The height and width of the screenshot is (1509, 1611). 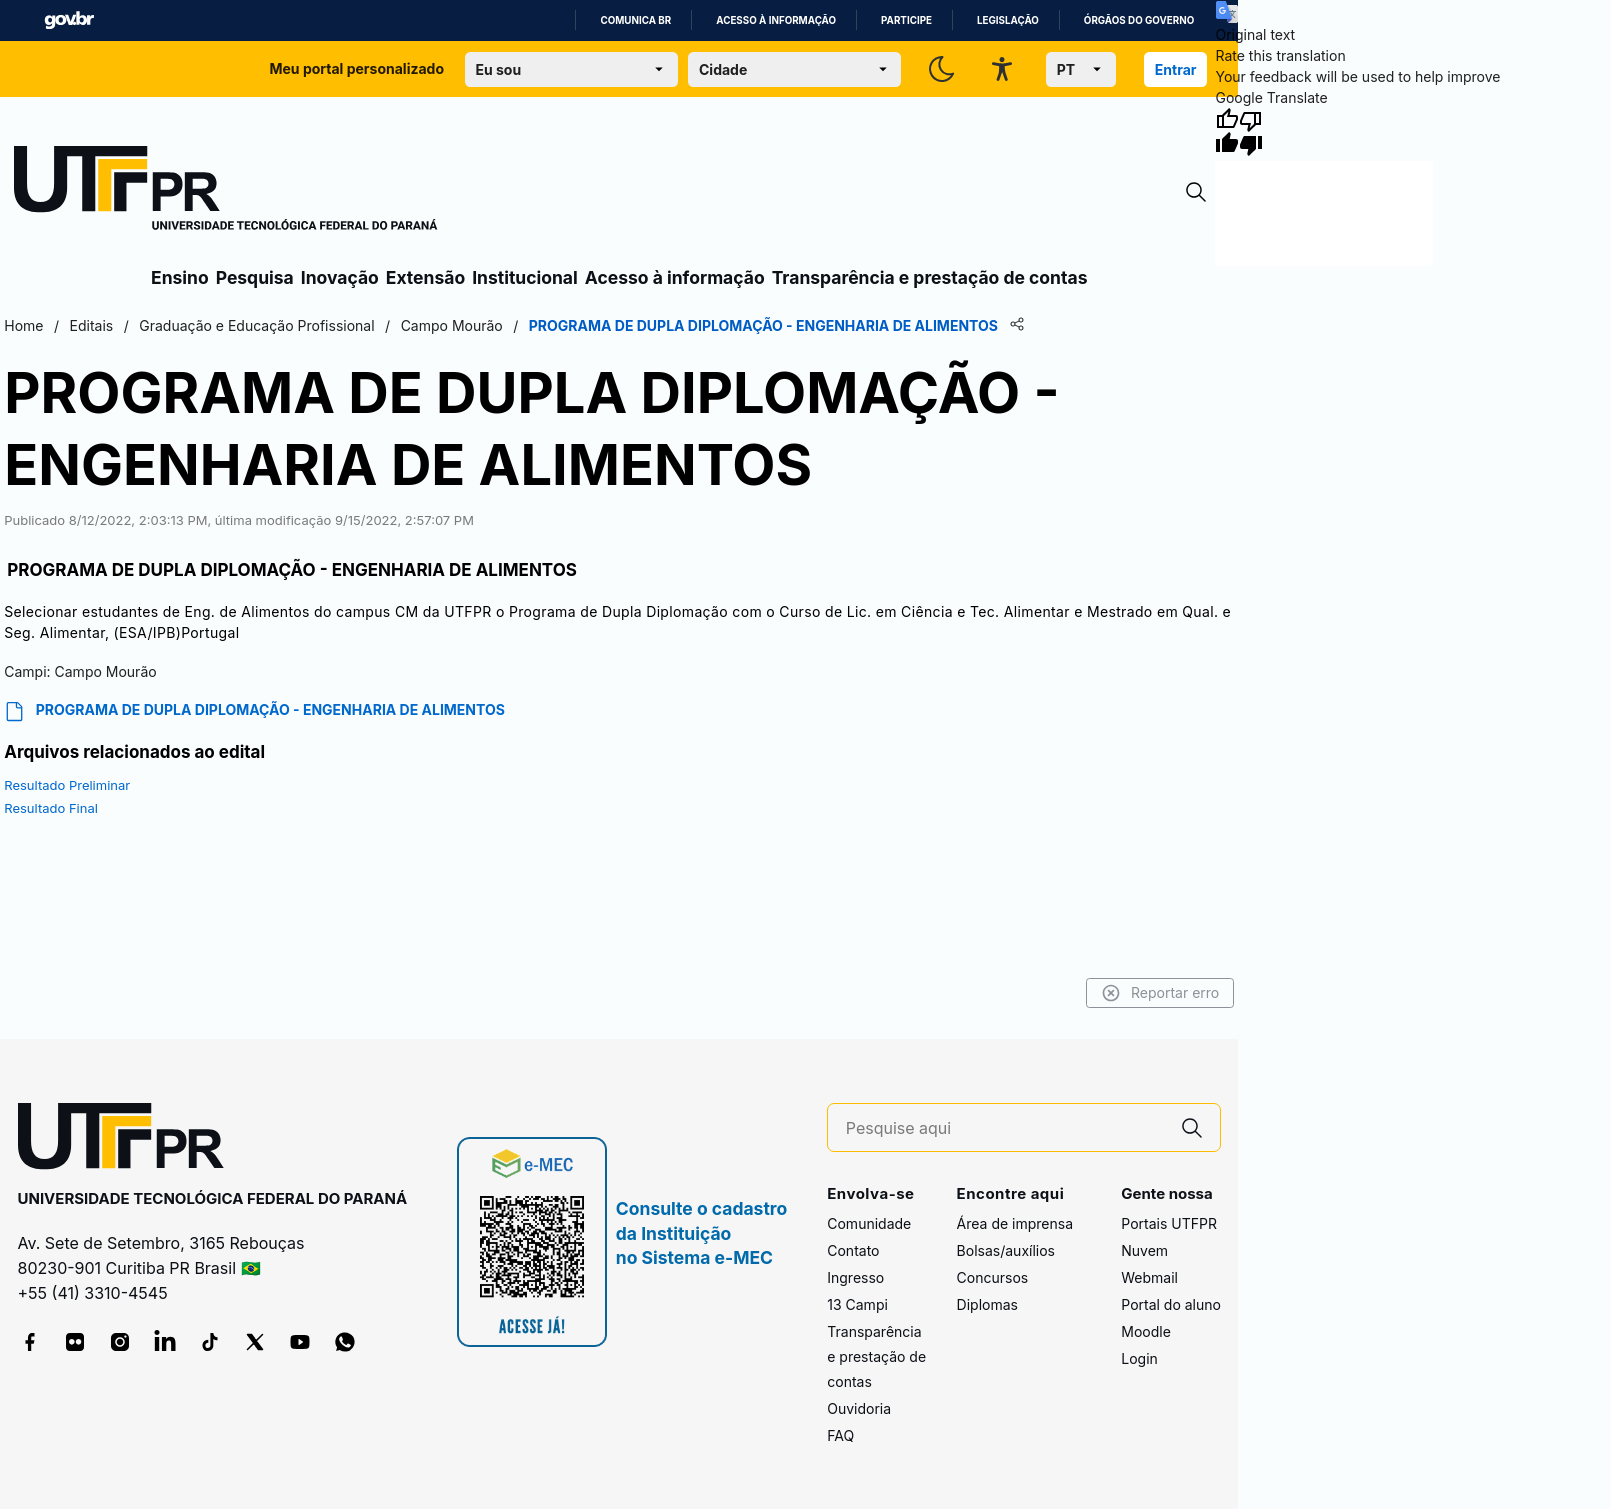 What do you see at coordinates (840, 1435) in the screenshot?
I see `FAQ` at bounding box center [840, 1435].